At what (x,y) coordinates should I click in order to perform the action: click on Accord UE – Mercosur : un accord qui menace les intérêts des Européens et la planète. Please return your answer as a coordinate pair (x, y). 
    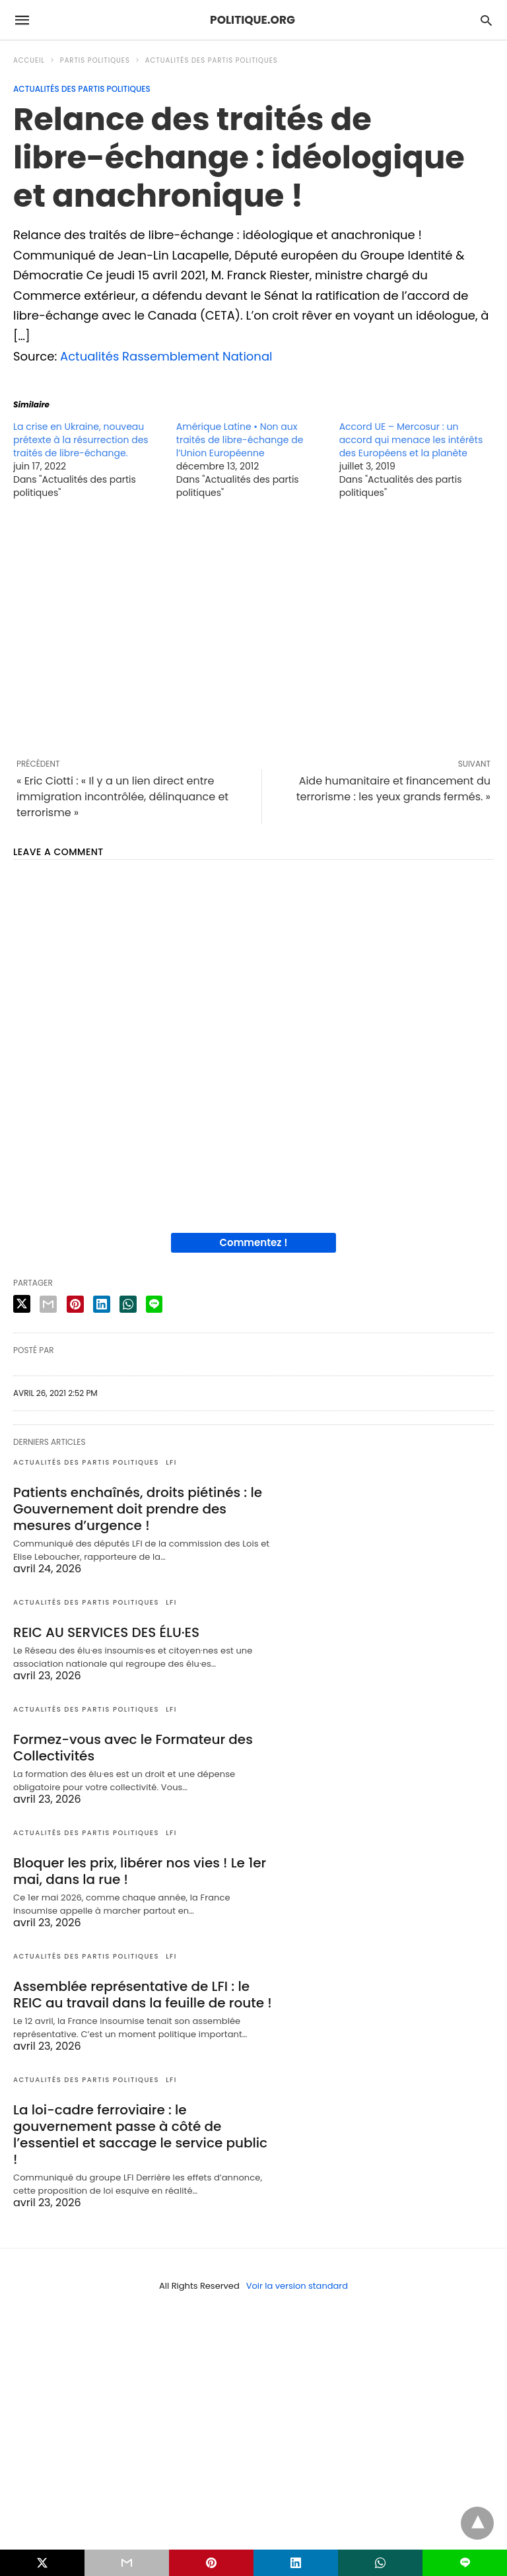
    Looking at the image, I should click on (411, 440).